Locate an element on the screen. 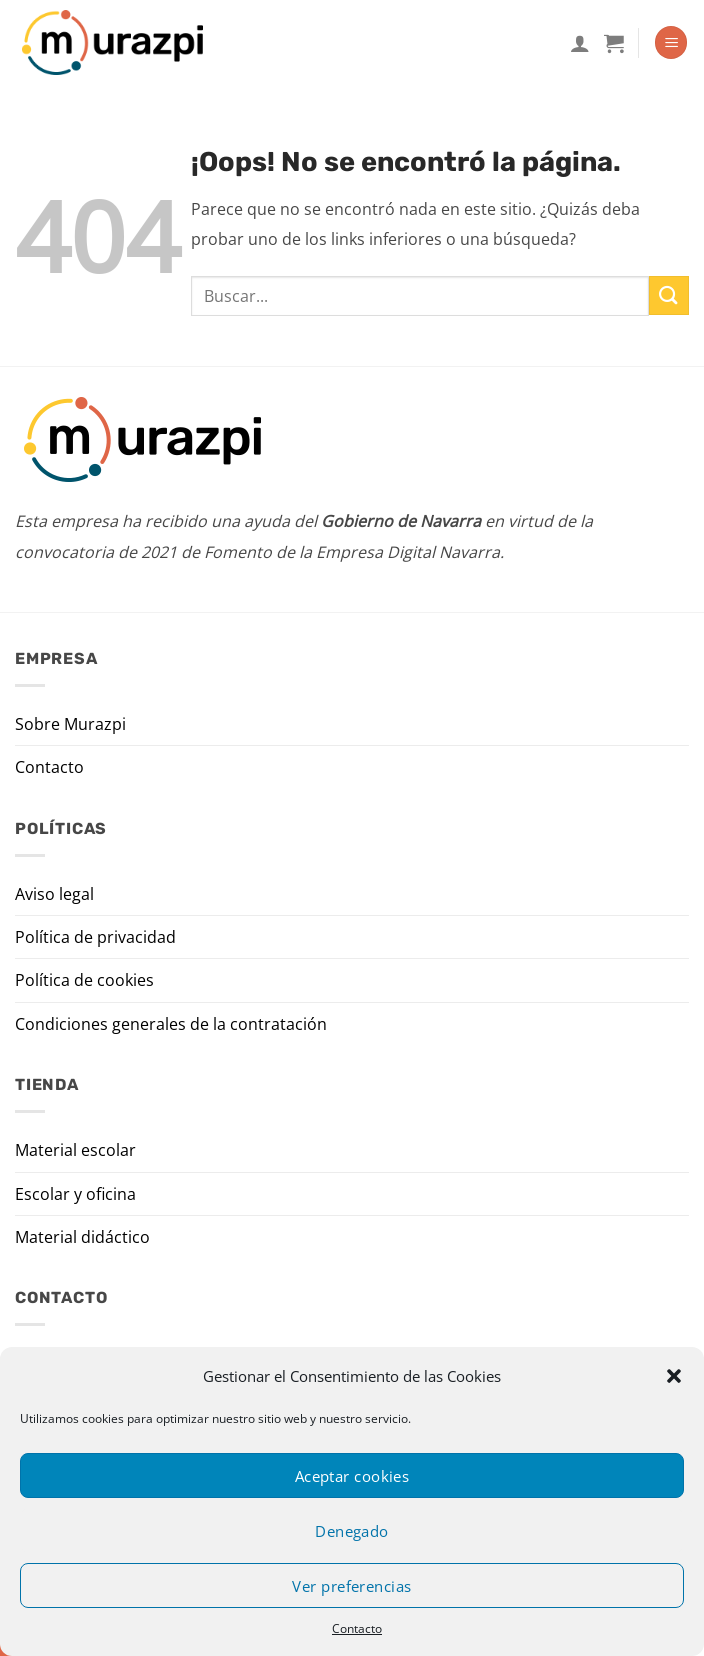 This screenshot has height=1656, width=704. [button] is located at coordinates (674, 1376).